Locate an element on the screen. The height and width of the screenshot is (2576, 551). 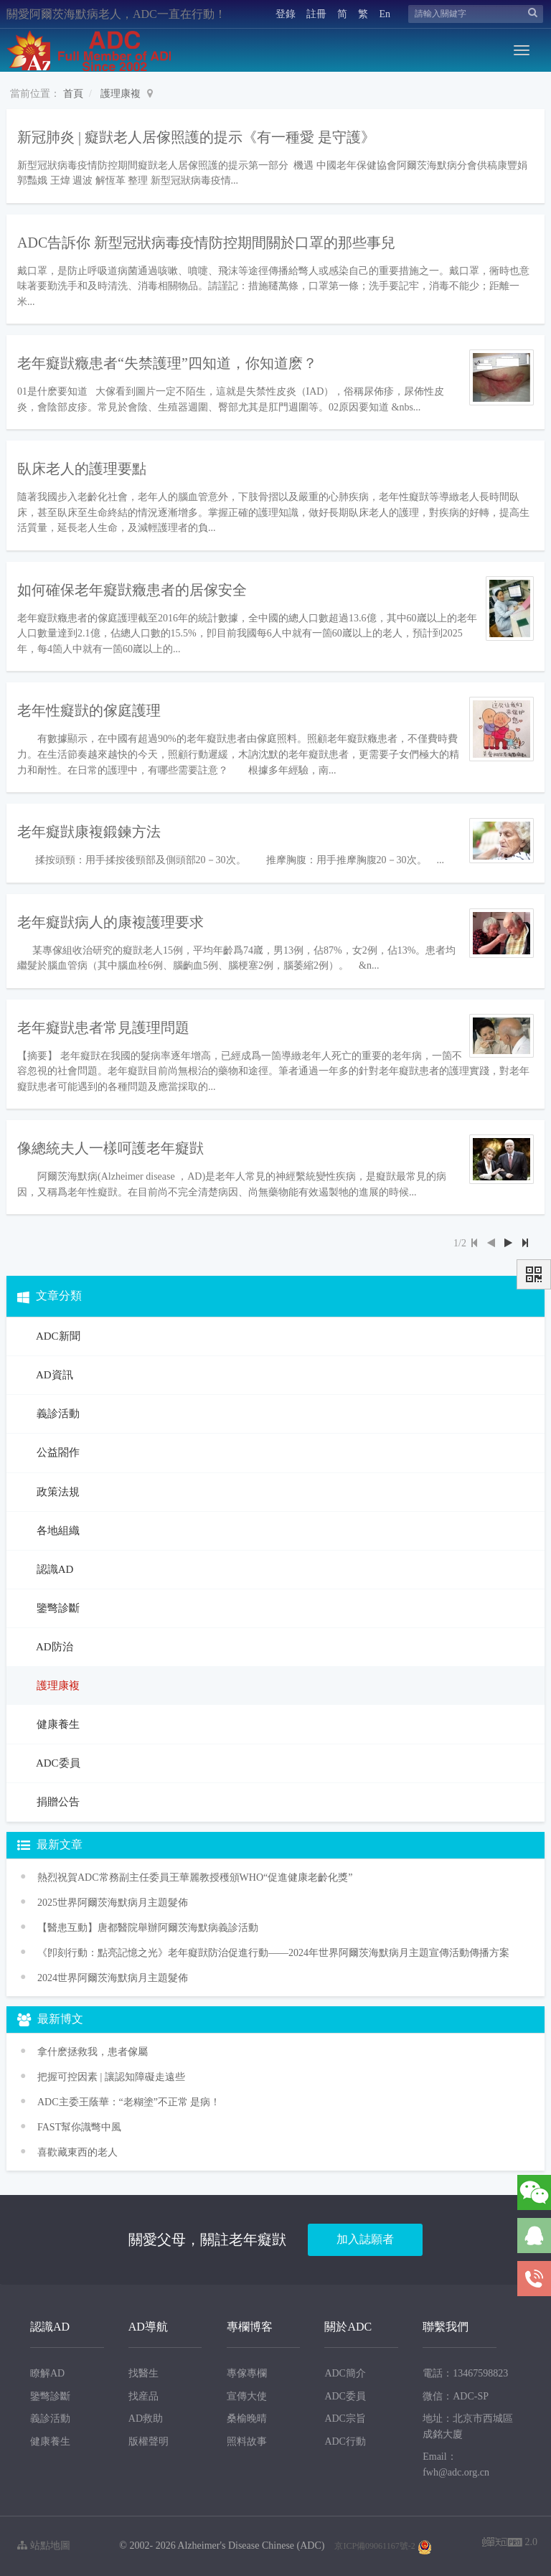
臥床老人的護理要點 is located at coordinates (81, 468).